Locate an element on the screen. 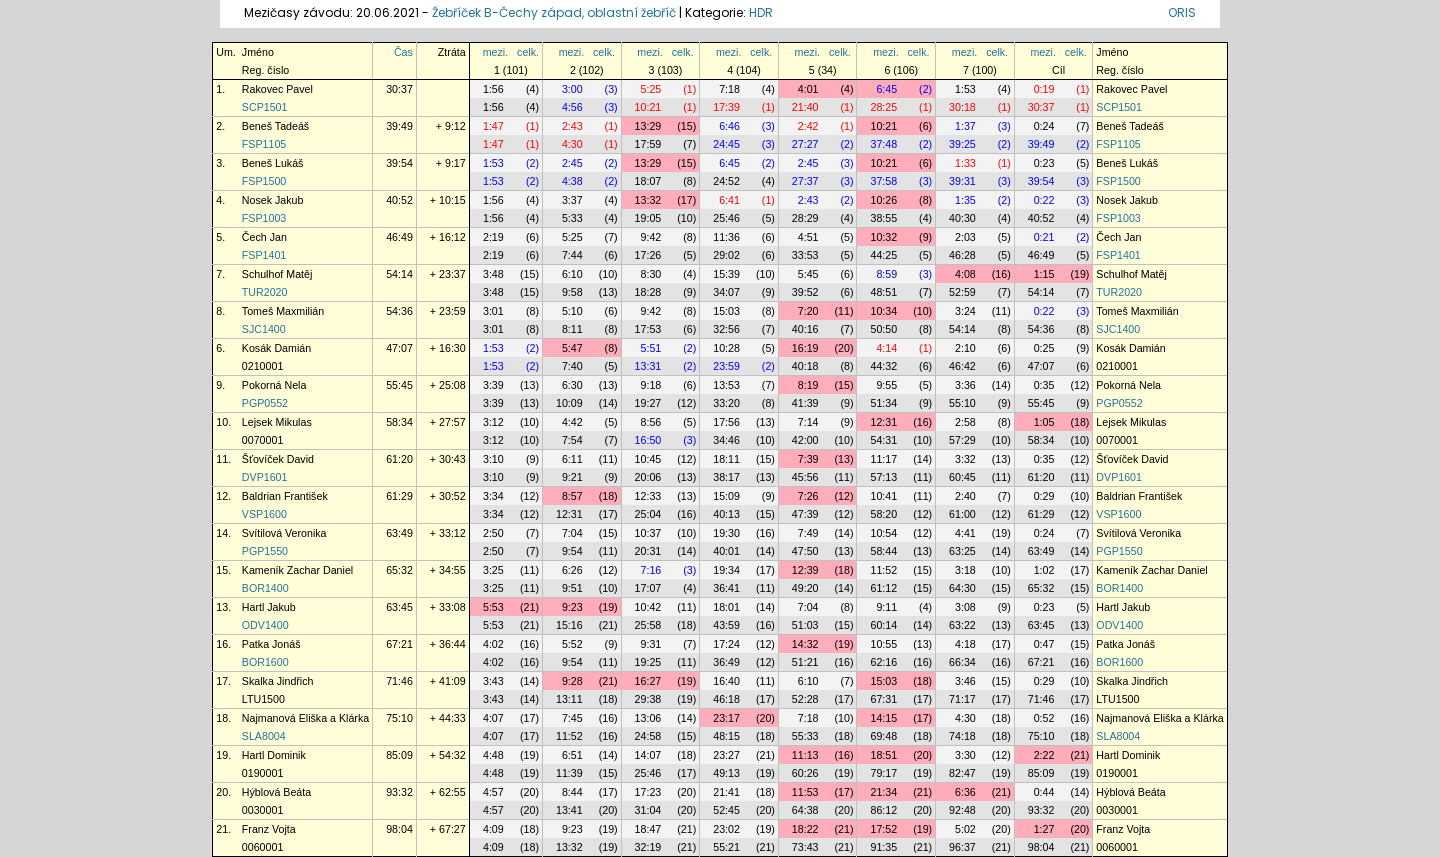 The width and height of the screenshot is (1440, 857). 98:04 is located at coordinates (399, 829).